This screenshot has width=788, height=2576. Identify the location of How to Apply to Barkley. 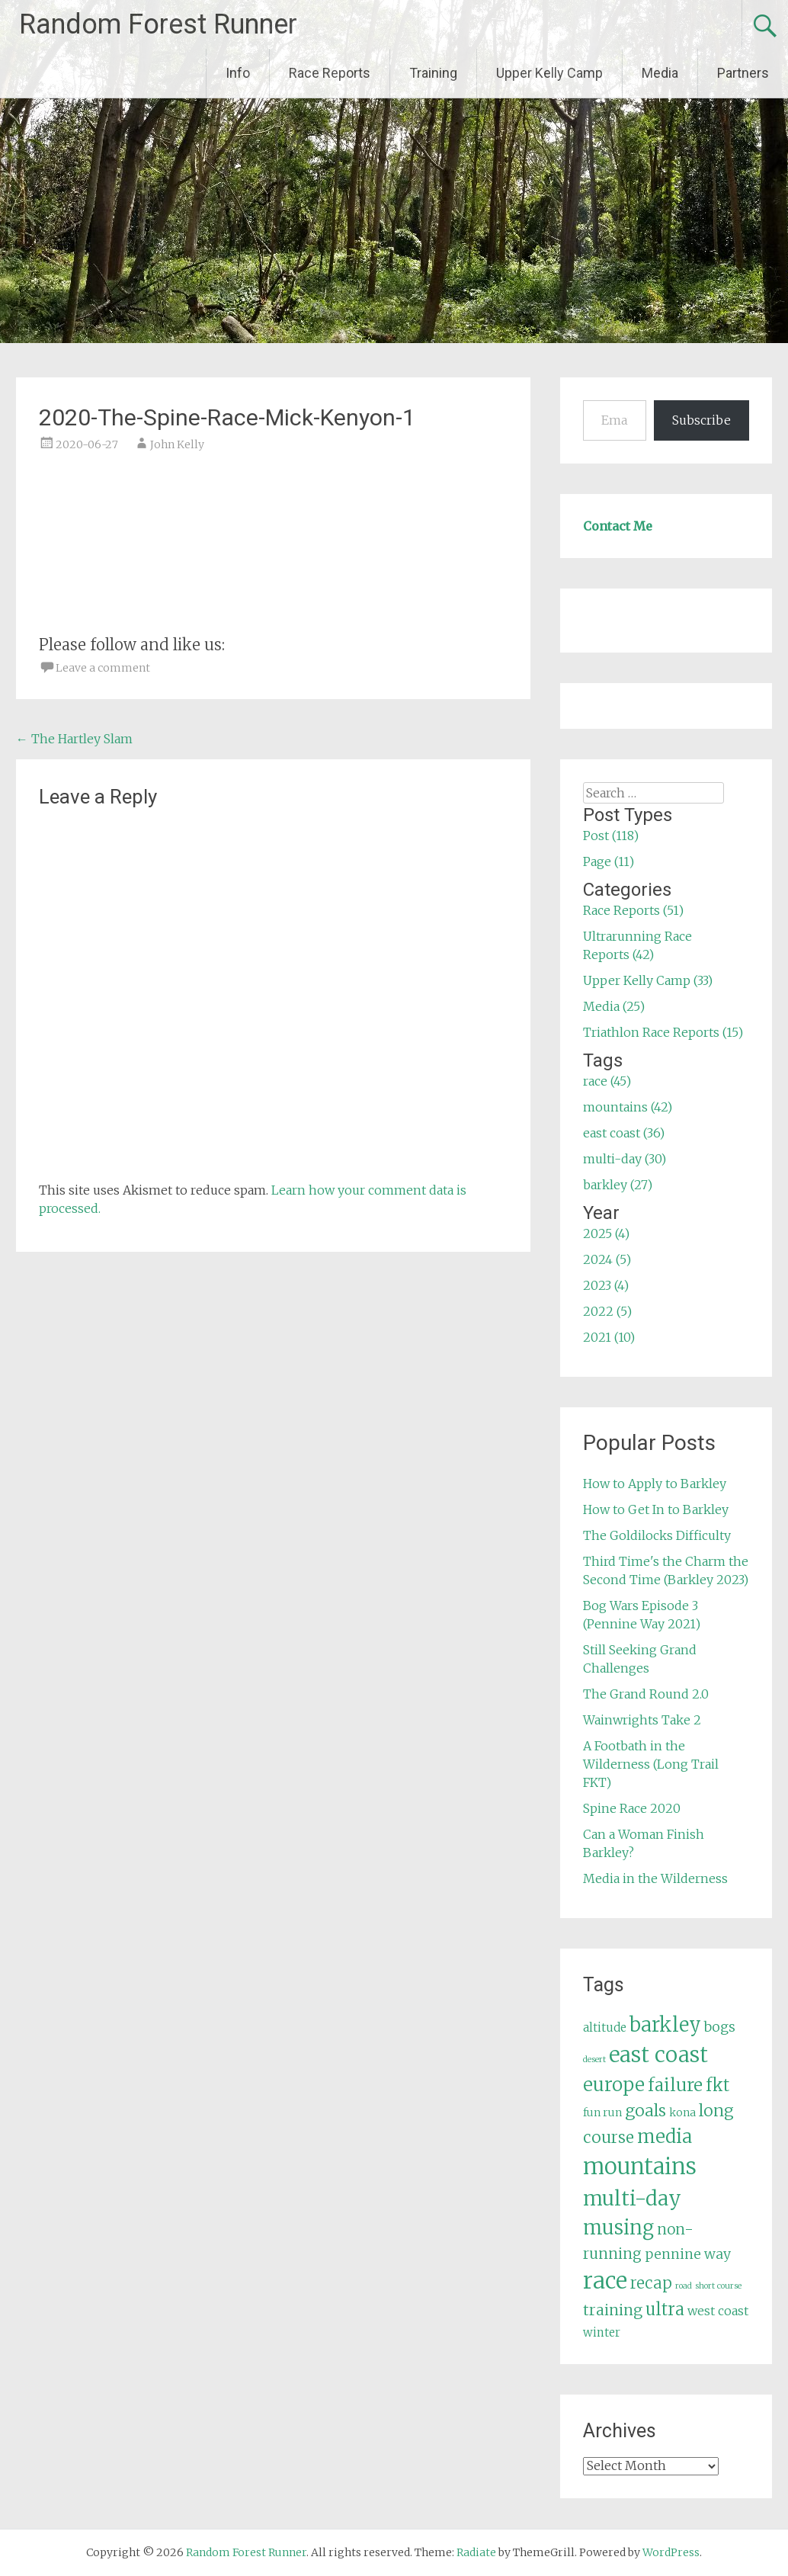
(654, 1483).